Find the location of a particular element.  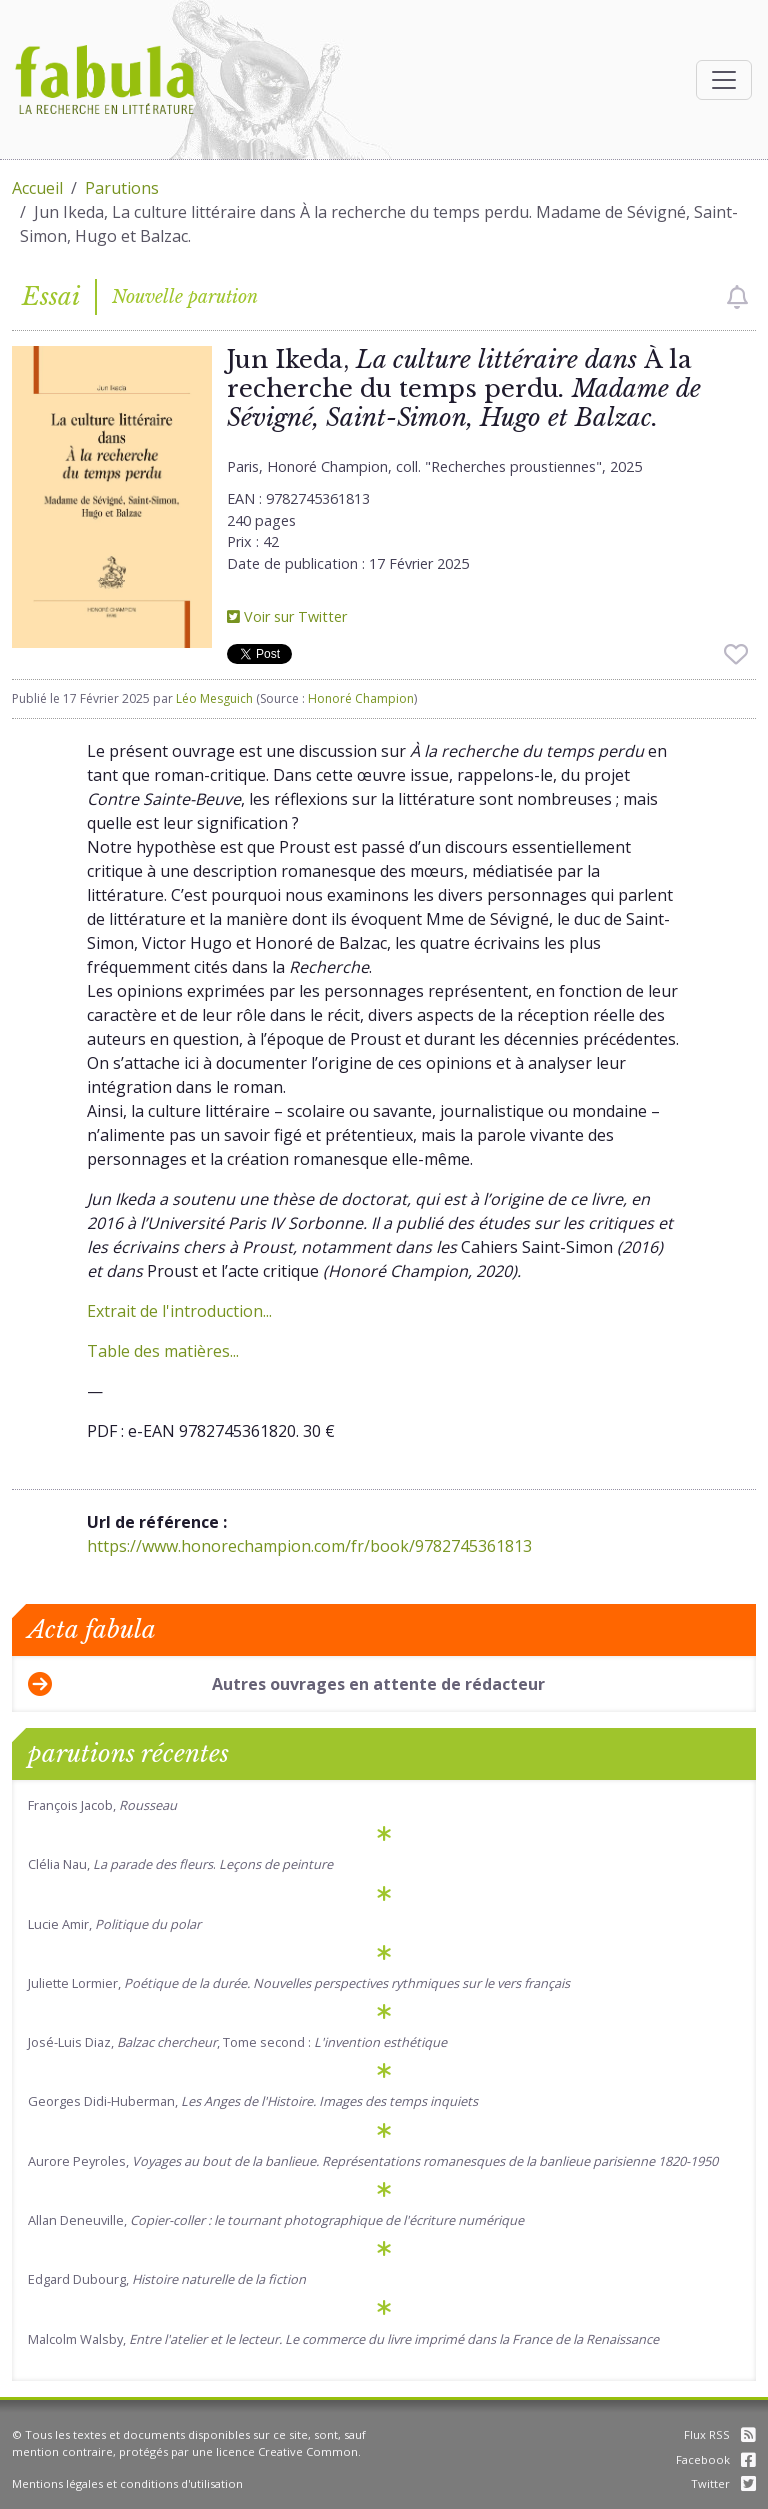

Mentions légales et conditions d'utilisation is located at coordinates (127, 2483).